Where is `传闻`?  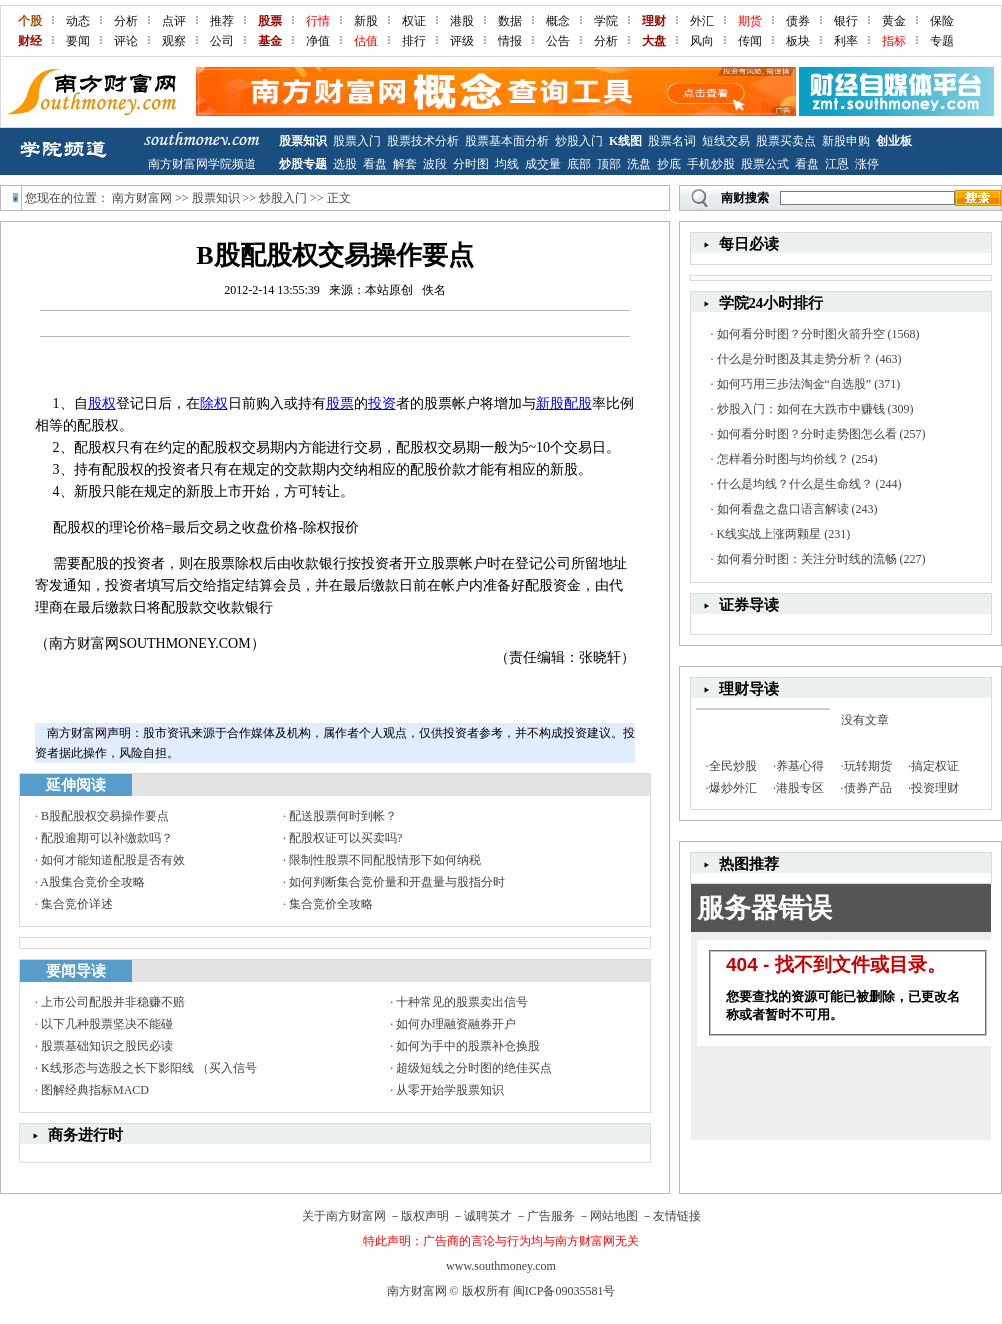 传闻 is located at coordinates (750, 41).